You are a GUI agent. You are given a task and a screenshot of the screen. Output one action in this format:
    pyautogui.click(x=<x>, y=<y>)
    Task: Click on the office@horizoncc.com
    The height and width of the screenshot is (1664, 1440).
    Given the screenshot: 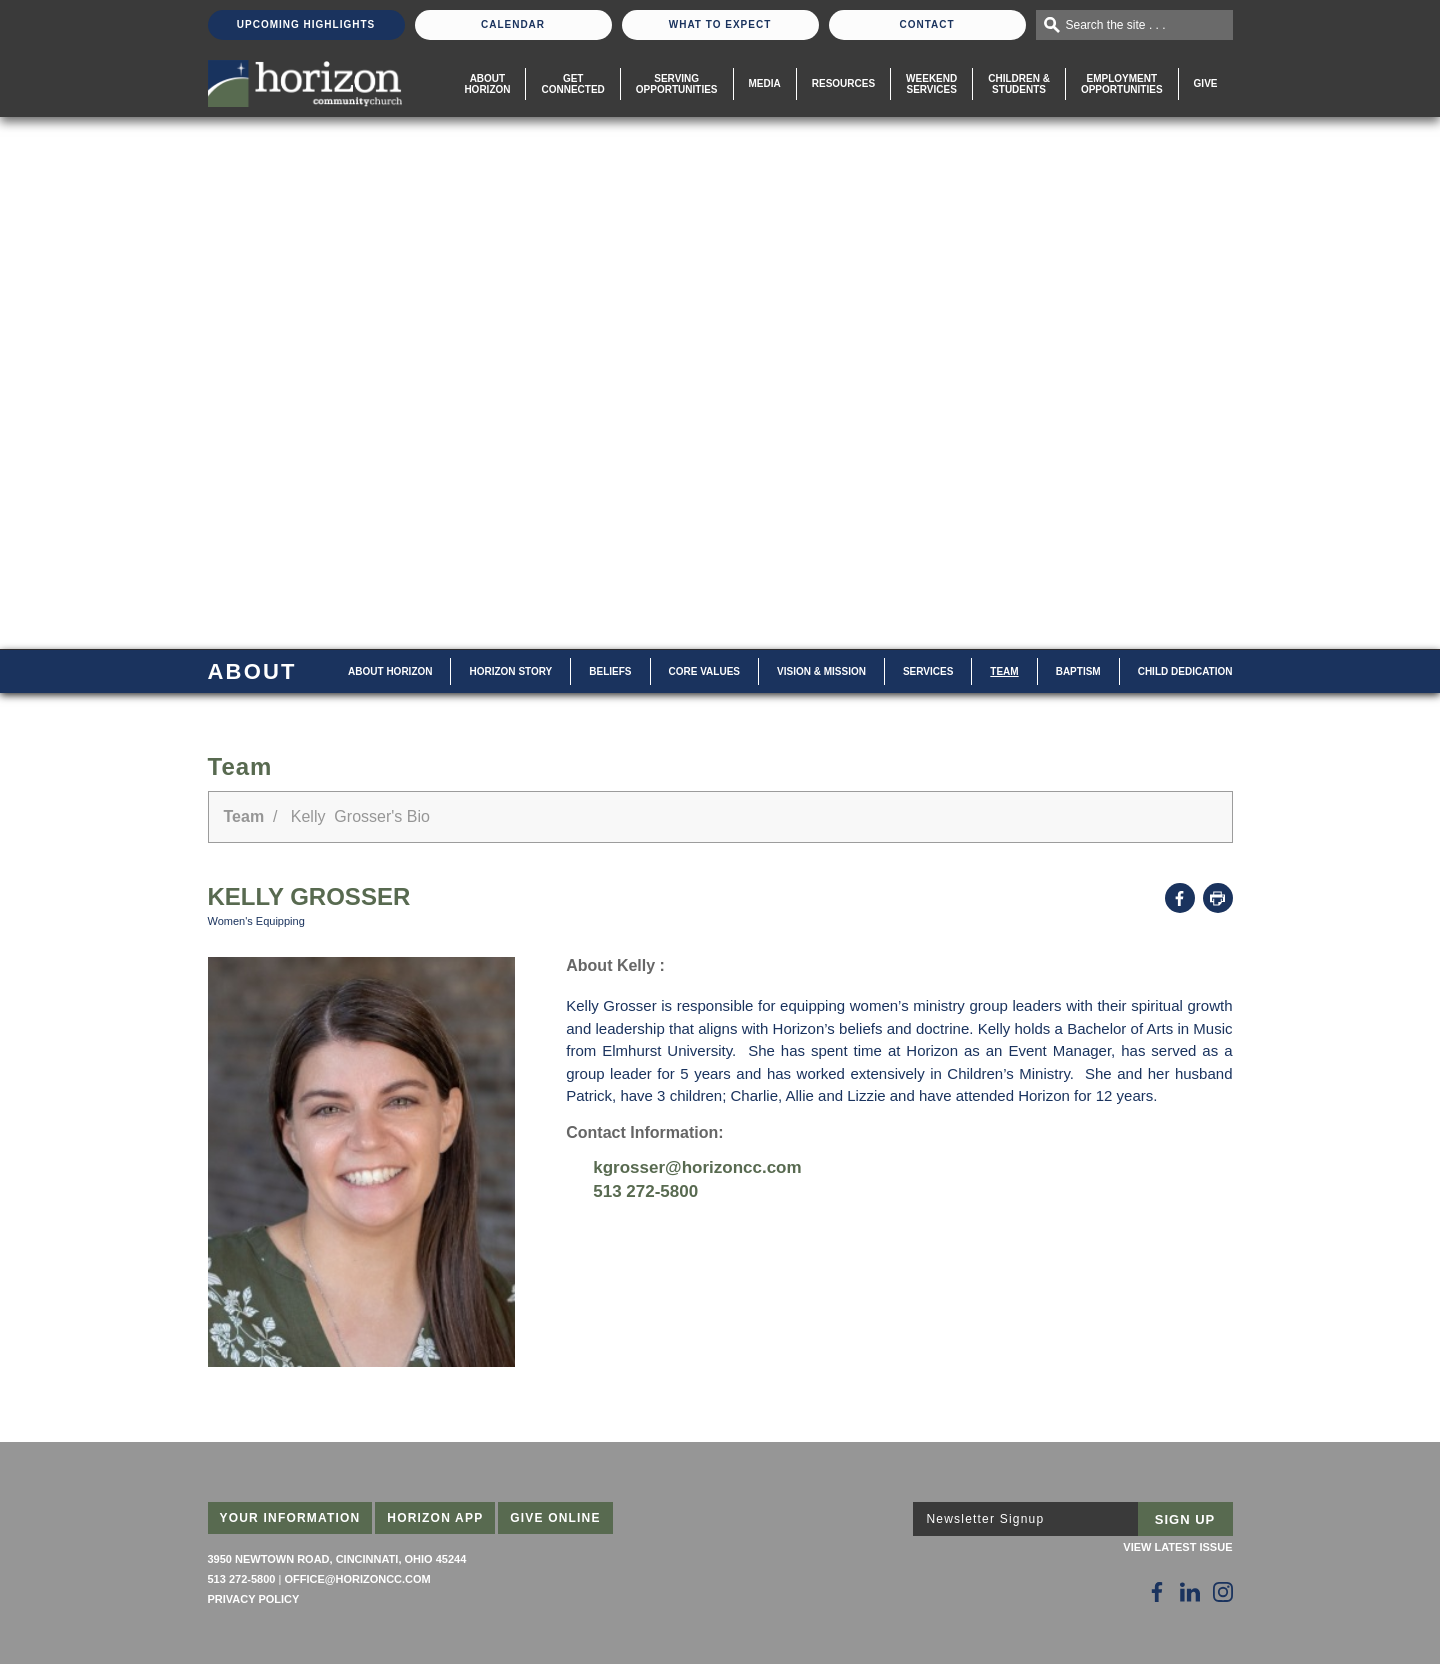 What is the action you would take?
    pyautogui.click(x=357, y=1579)
    